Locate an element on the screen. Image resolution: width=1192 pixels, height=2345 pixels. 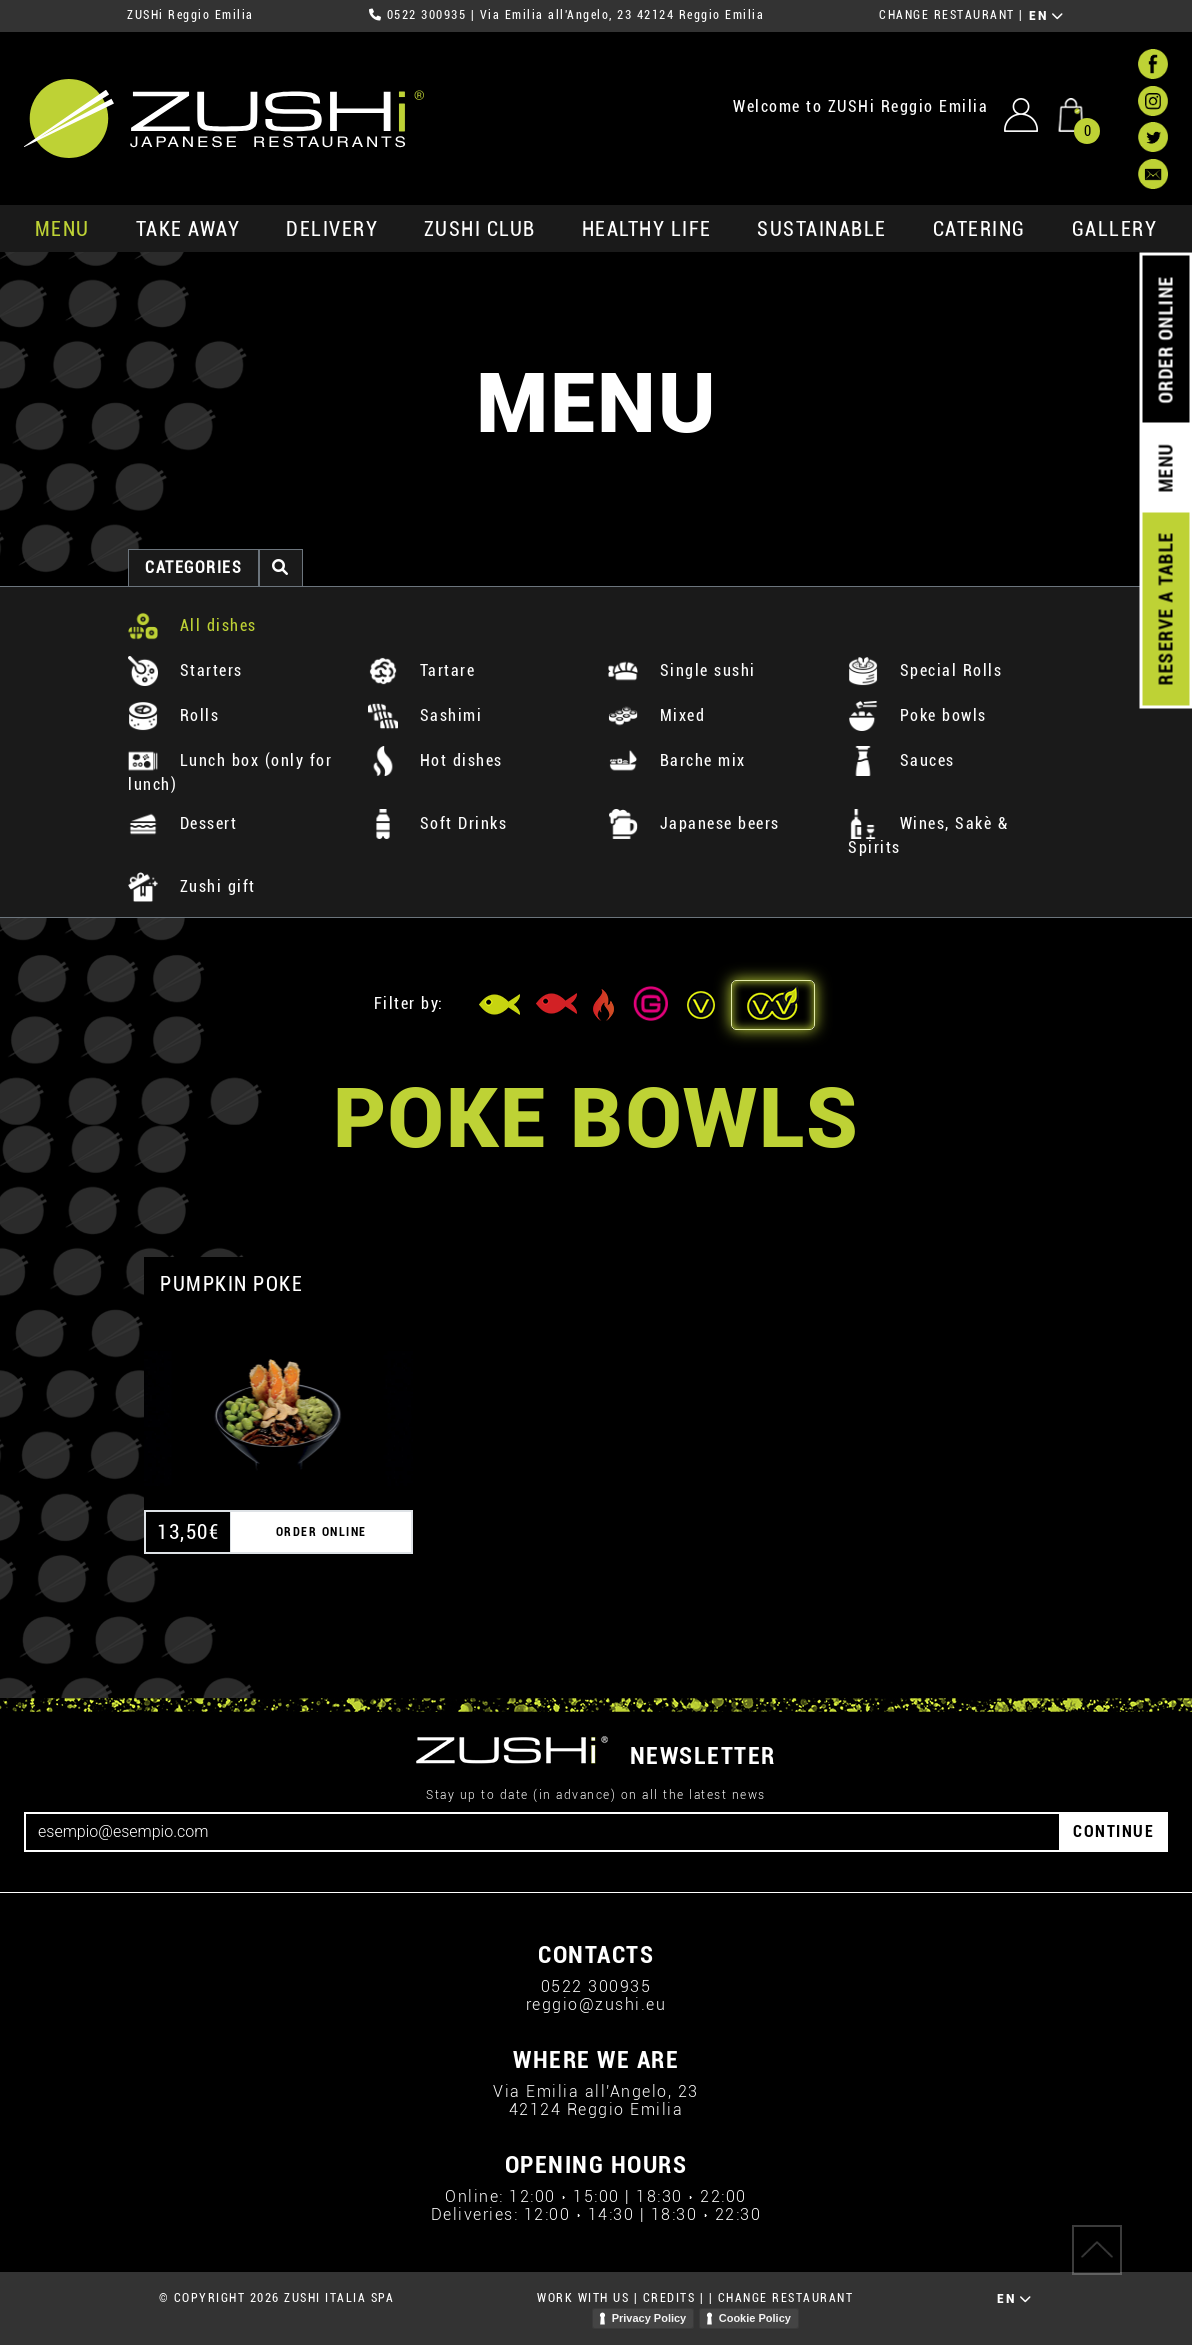
Mixed is located at coordinates (656, 715).